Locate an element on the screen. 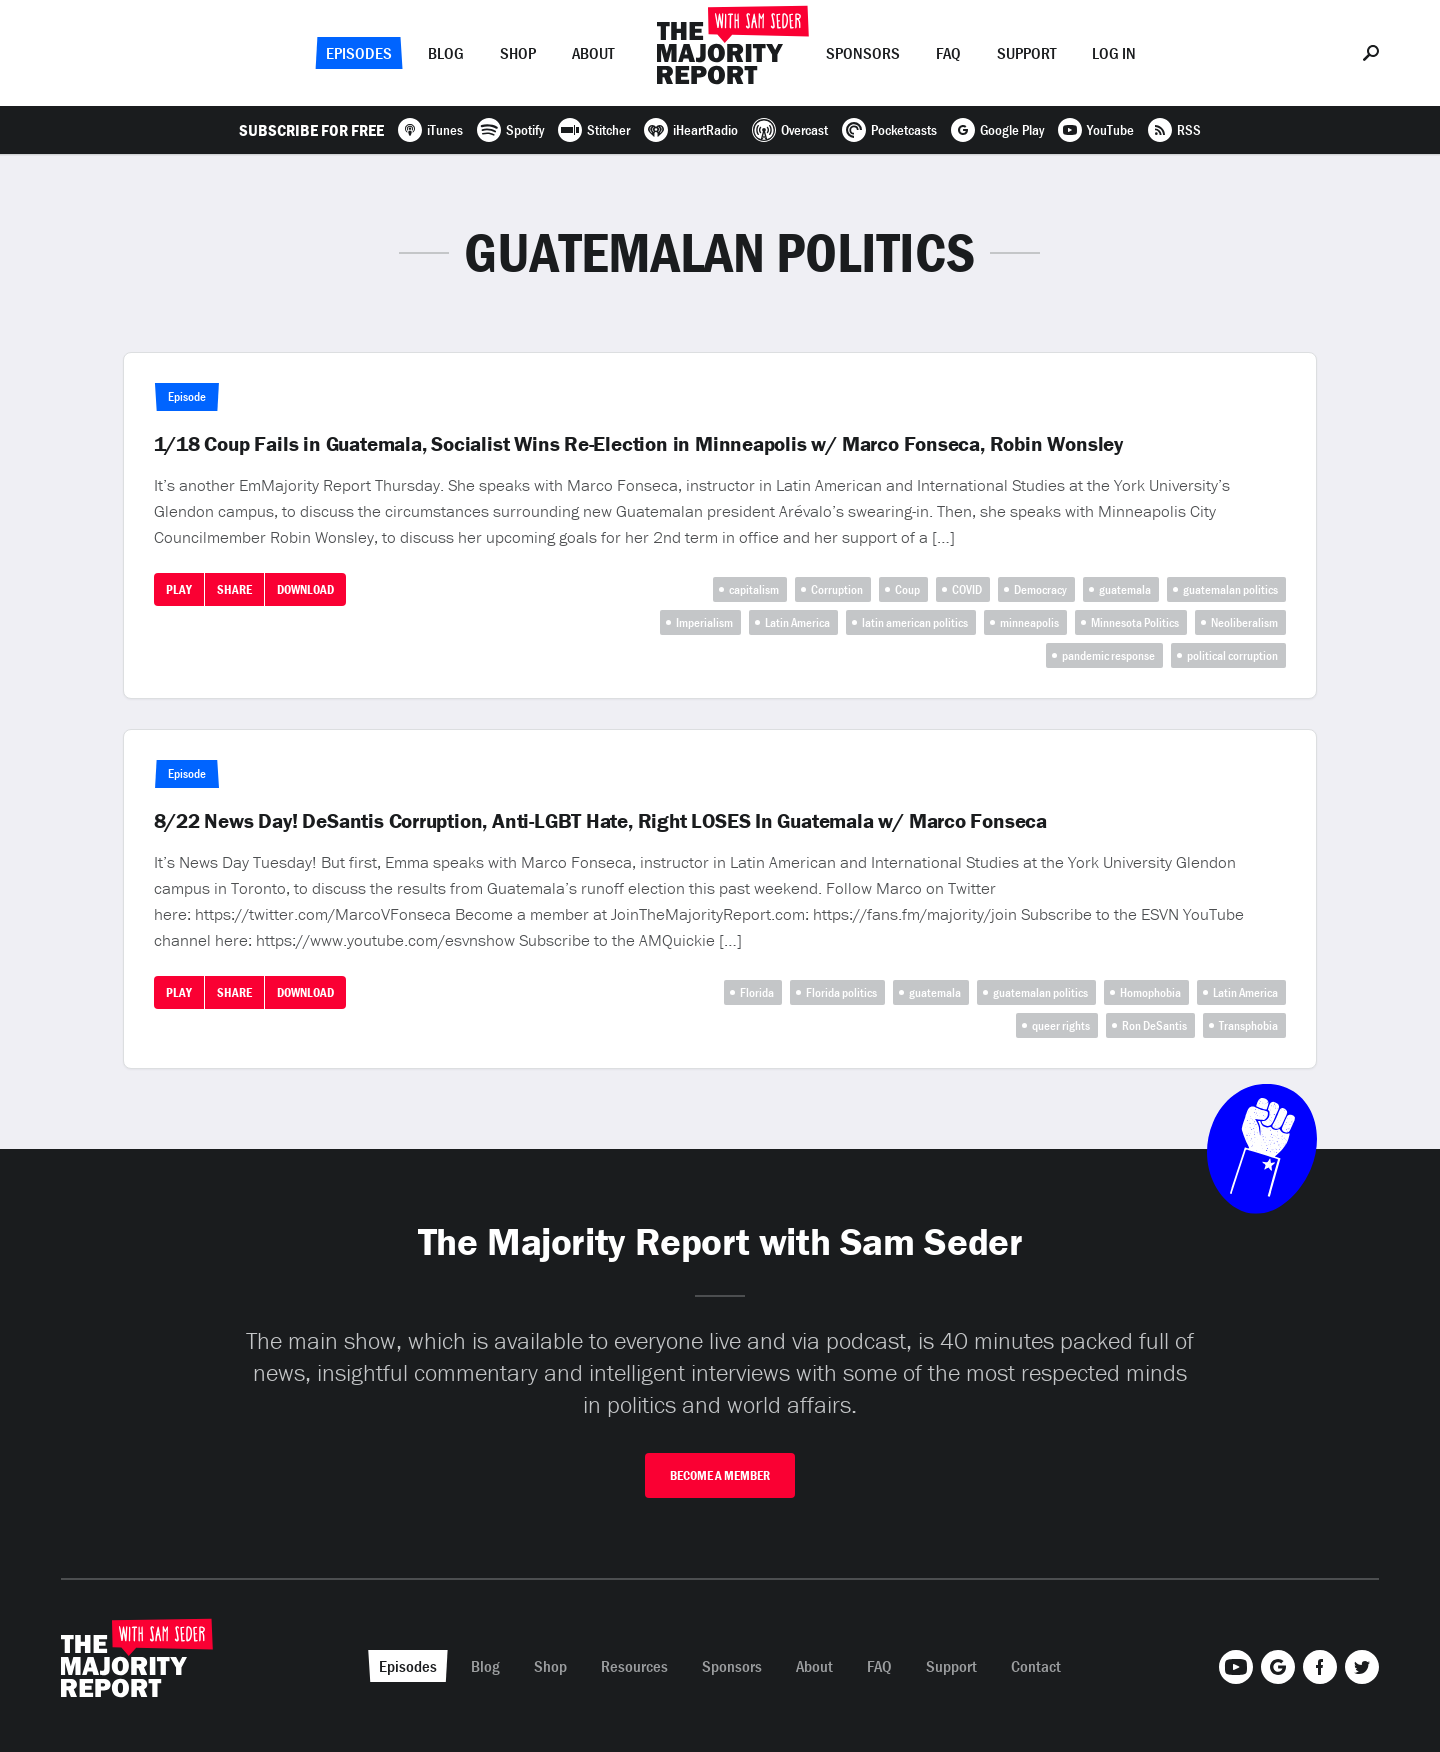 The width and height of the screenshot is (1440, 1752). minneapolis is located at coordinates (1029, 622).